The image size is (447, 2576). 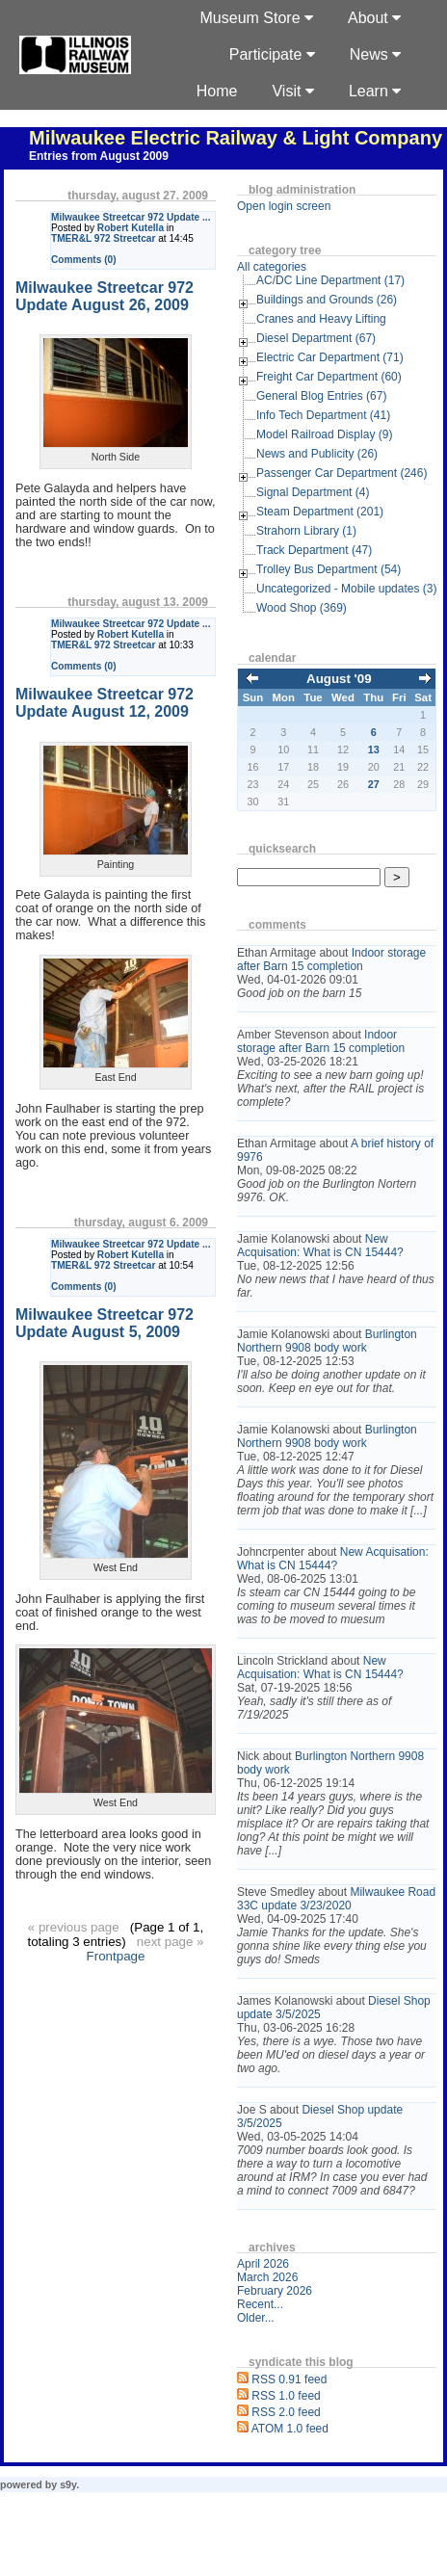 I want to click on About, so click(x=374, y=18).